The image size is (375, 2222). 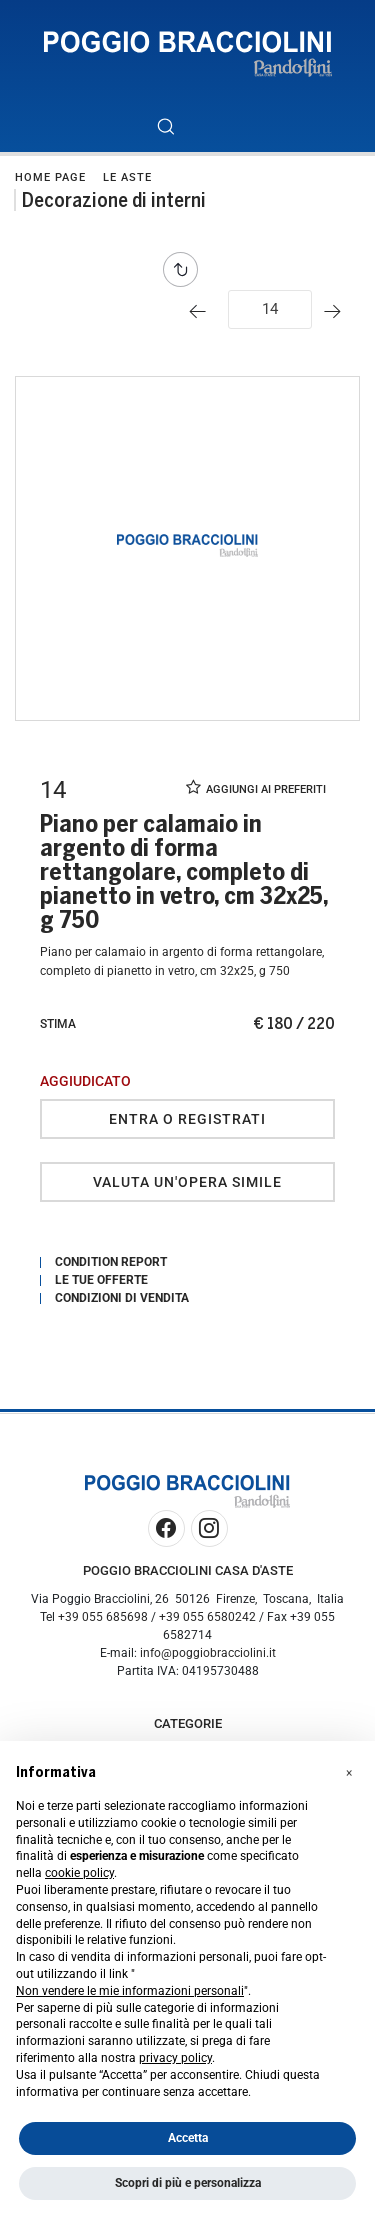 I want to click on Condition Report, so click(x=111, y=1262).